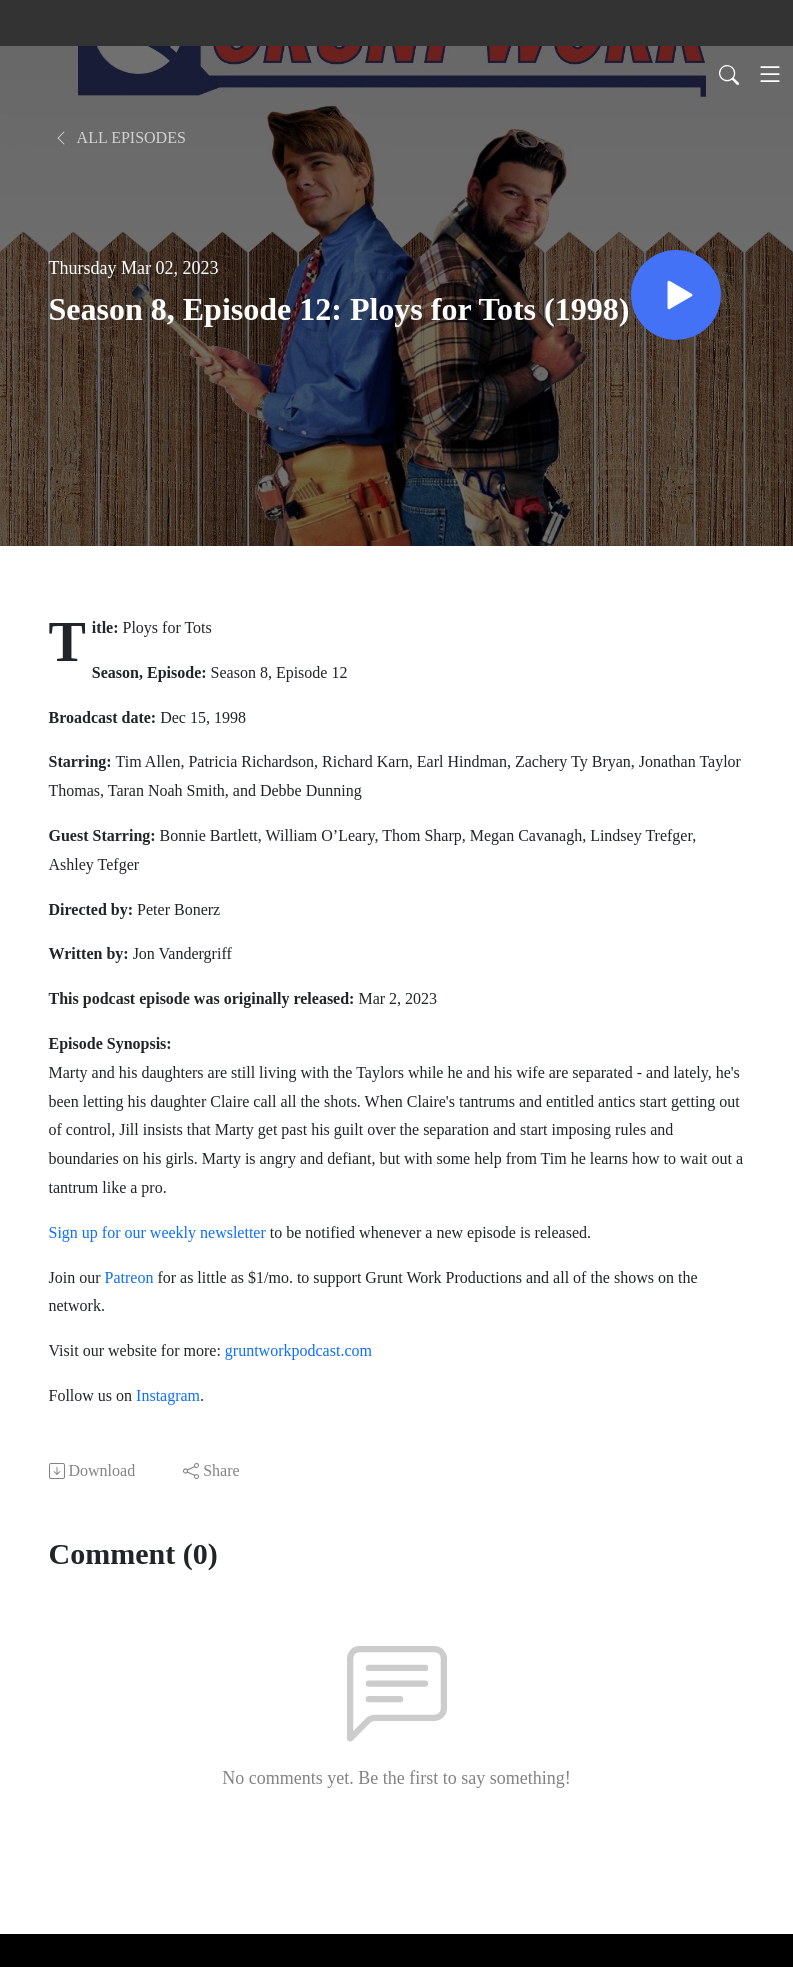 The image size is (793, 1967). I want to click on gruntworkpodcast.com, so click(296, 1350).